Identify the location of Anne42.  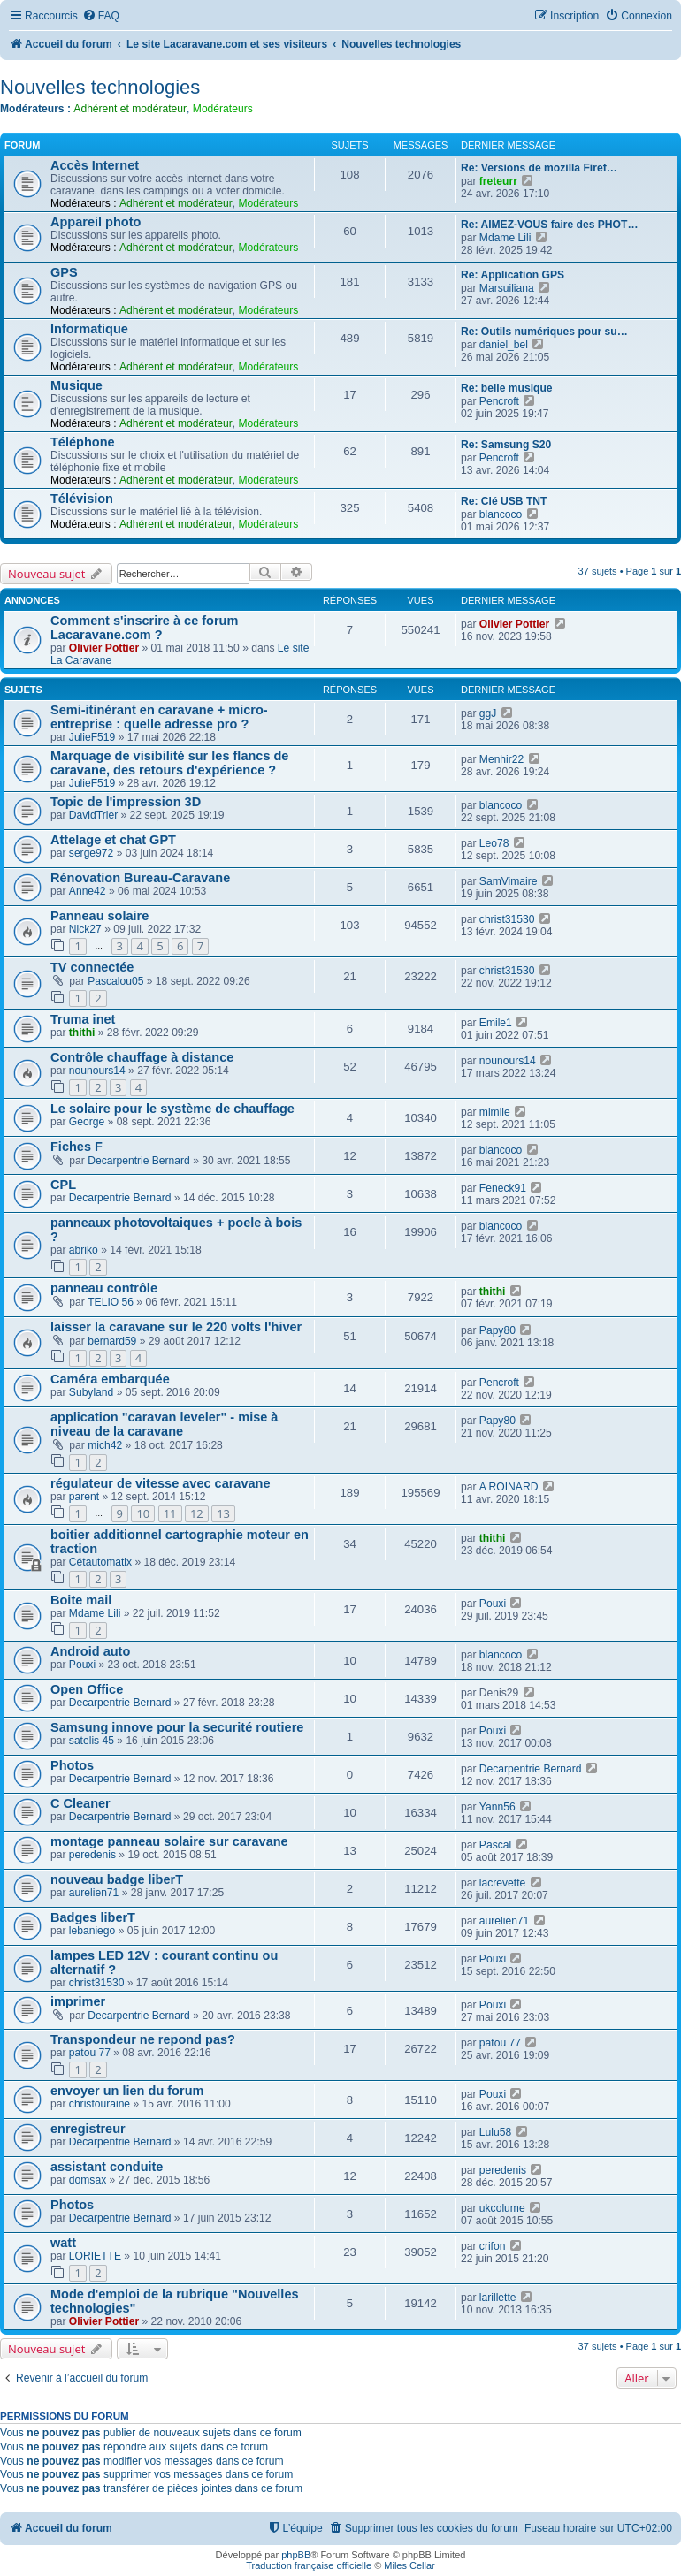
(87, 891).